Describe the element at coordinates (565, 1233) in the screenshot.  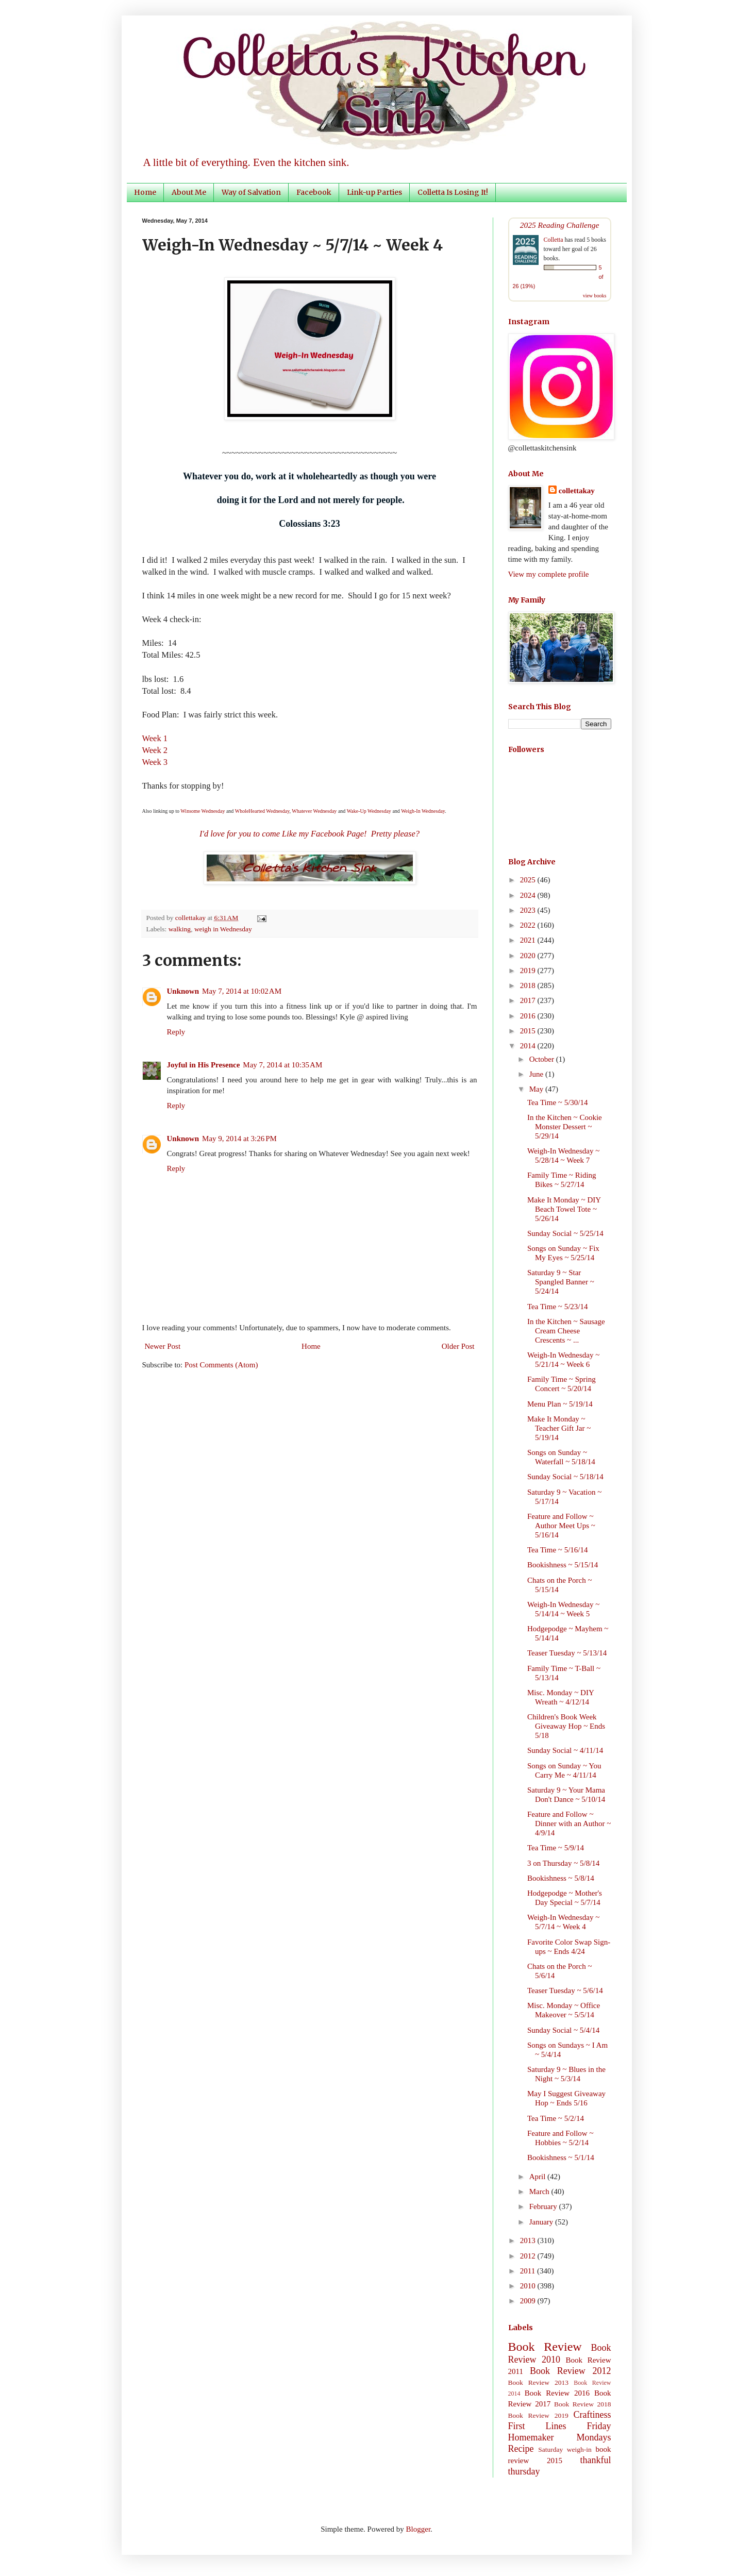
I see `Sunday Social ~ 5/25/14` at that location.